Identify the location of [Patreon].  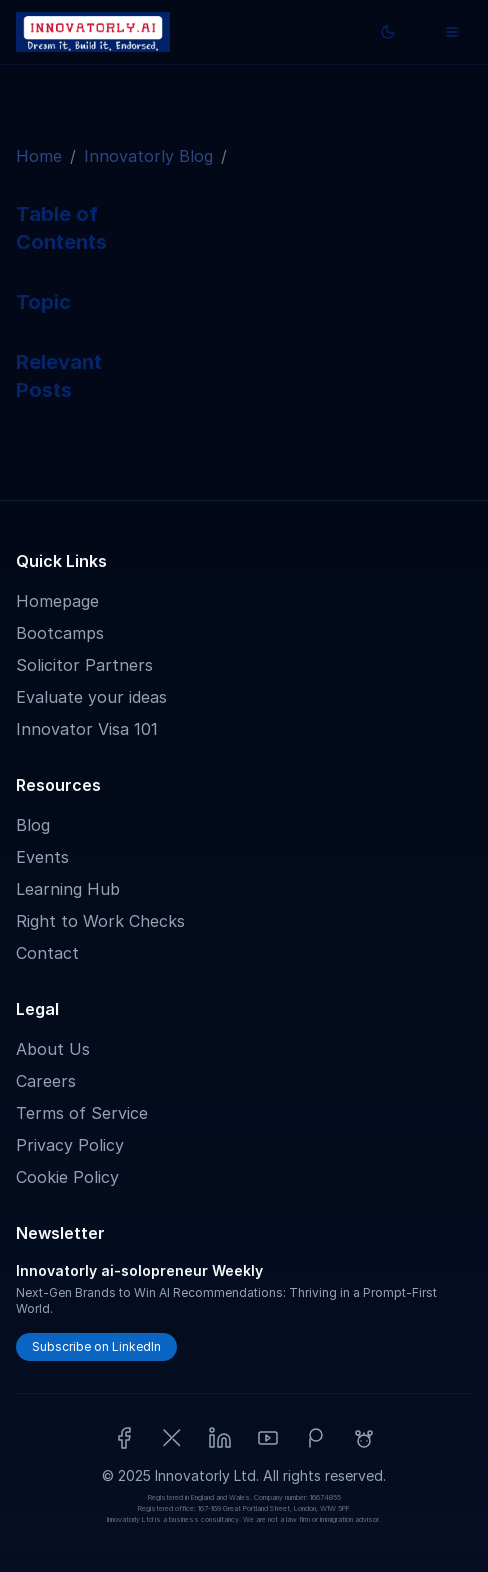
(316, 1438).